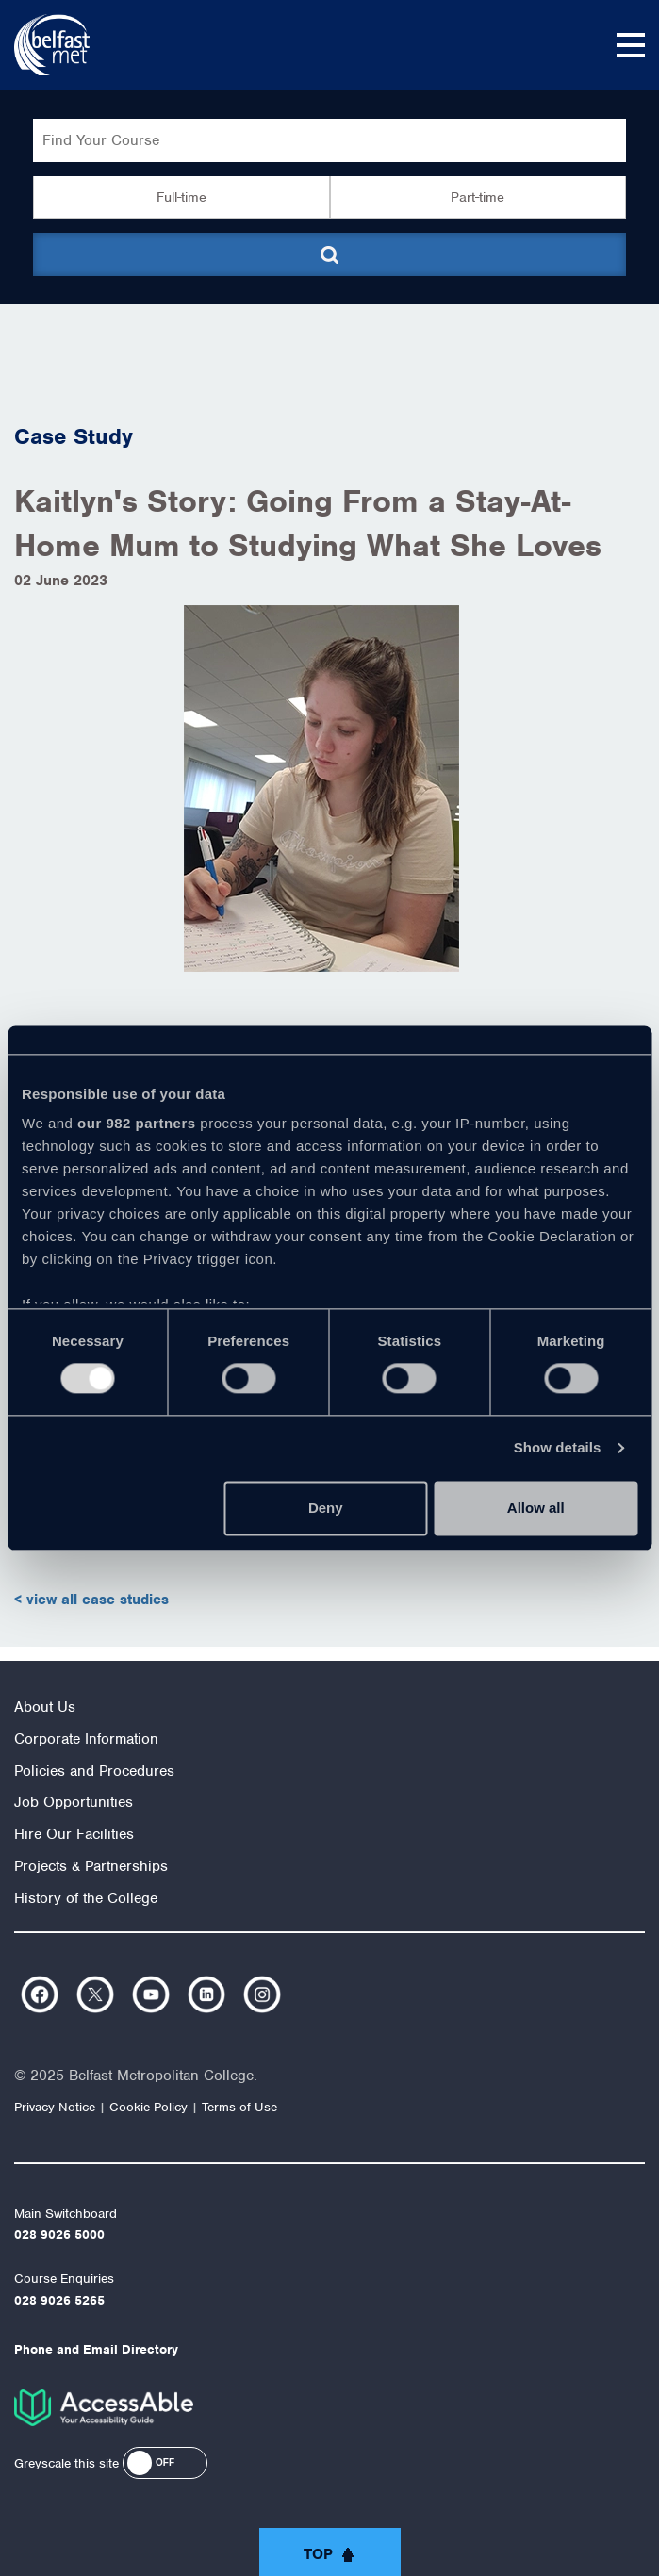 The height and width of the screenshot is (2576, 659). What do you see at coordinates (96, 2349) in the screenshot?
I see `Phone and Email Directory` at bounding box center [96, 2349].